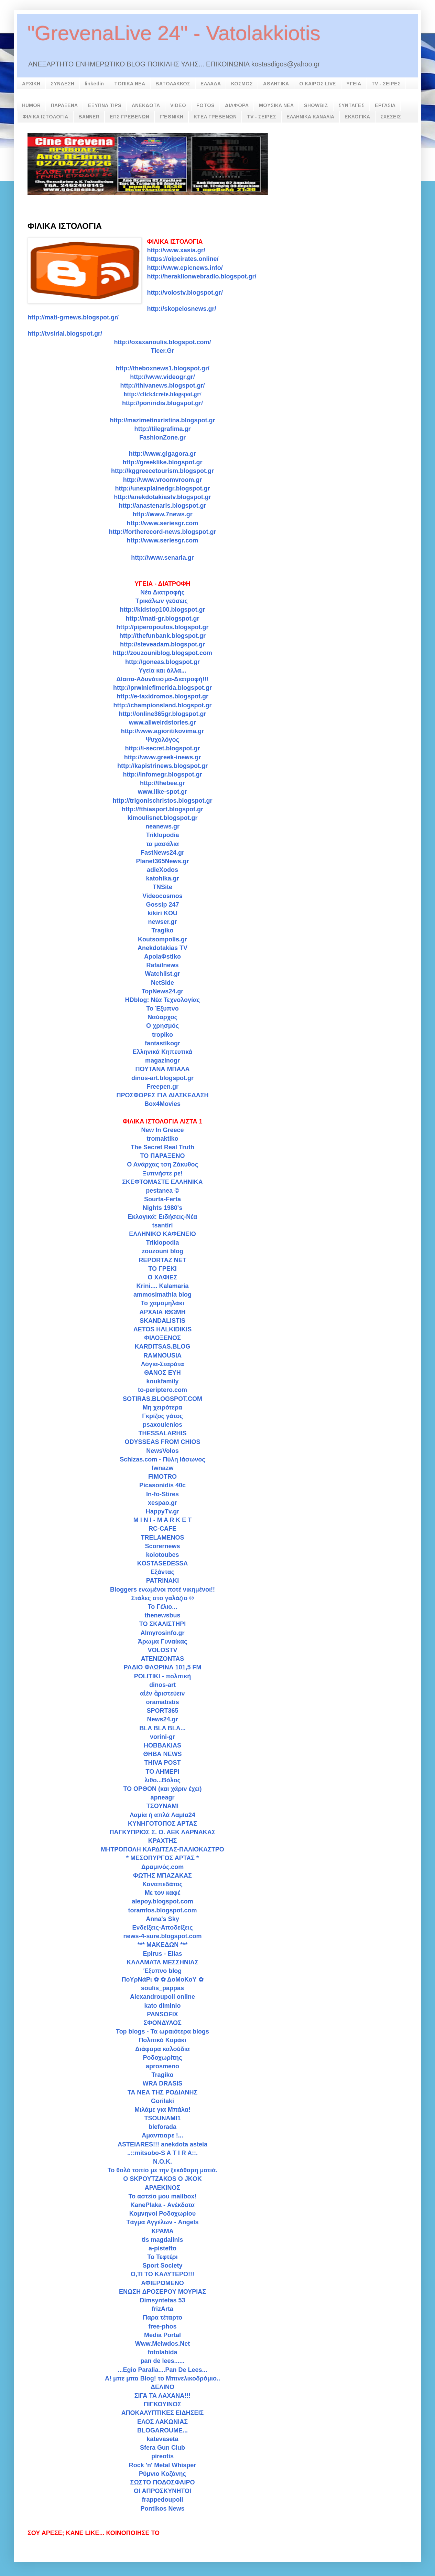 The width and height of the screenshot is (435, 2576). What do you see at coordinates (162, 1190) in the screenshot?
I see `pestanea ©` at bounding box center [162, 1190].